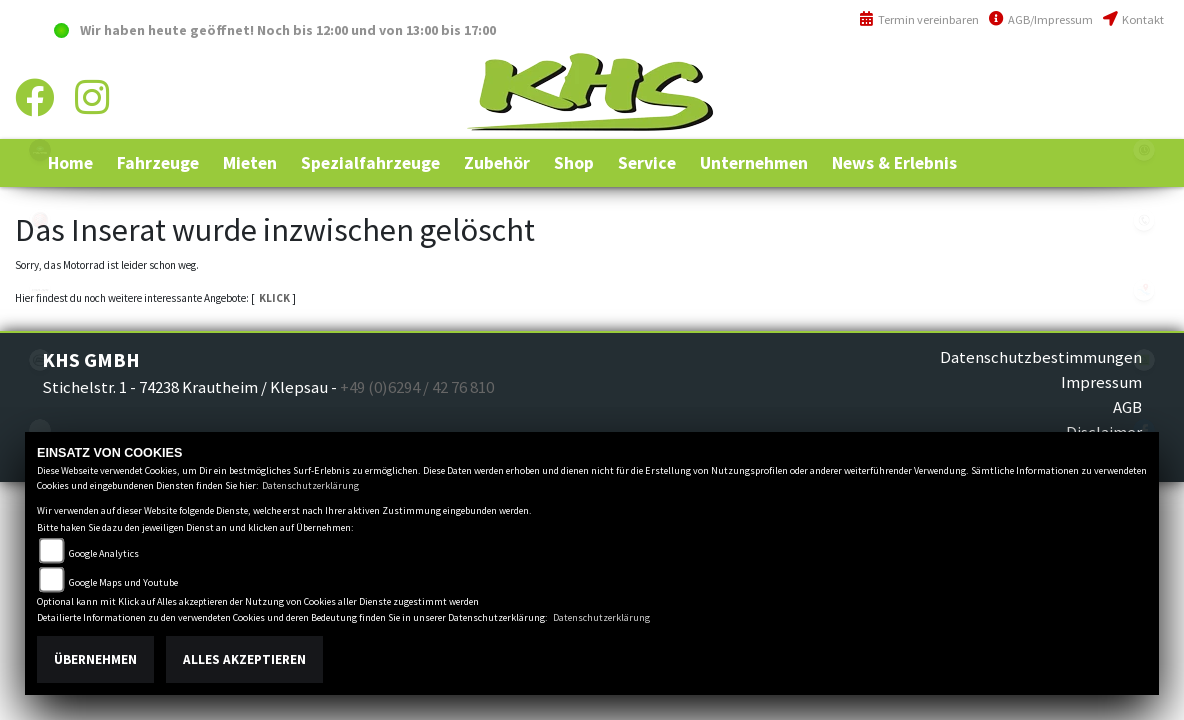 The image size is (1184, 720). Describe the element at coordinates (1041, 19) in the screenshot. I see `AGB/Impressum` at that location.